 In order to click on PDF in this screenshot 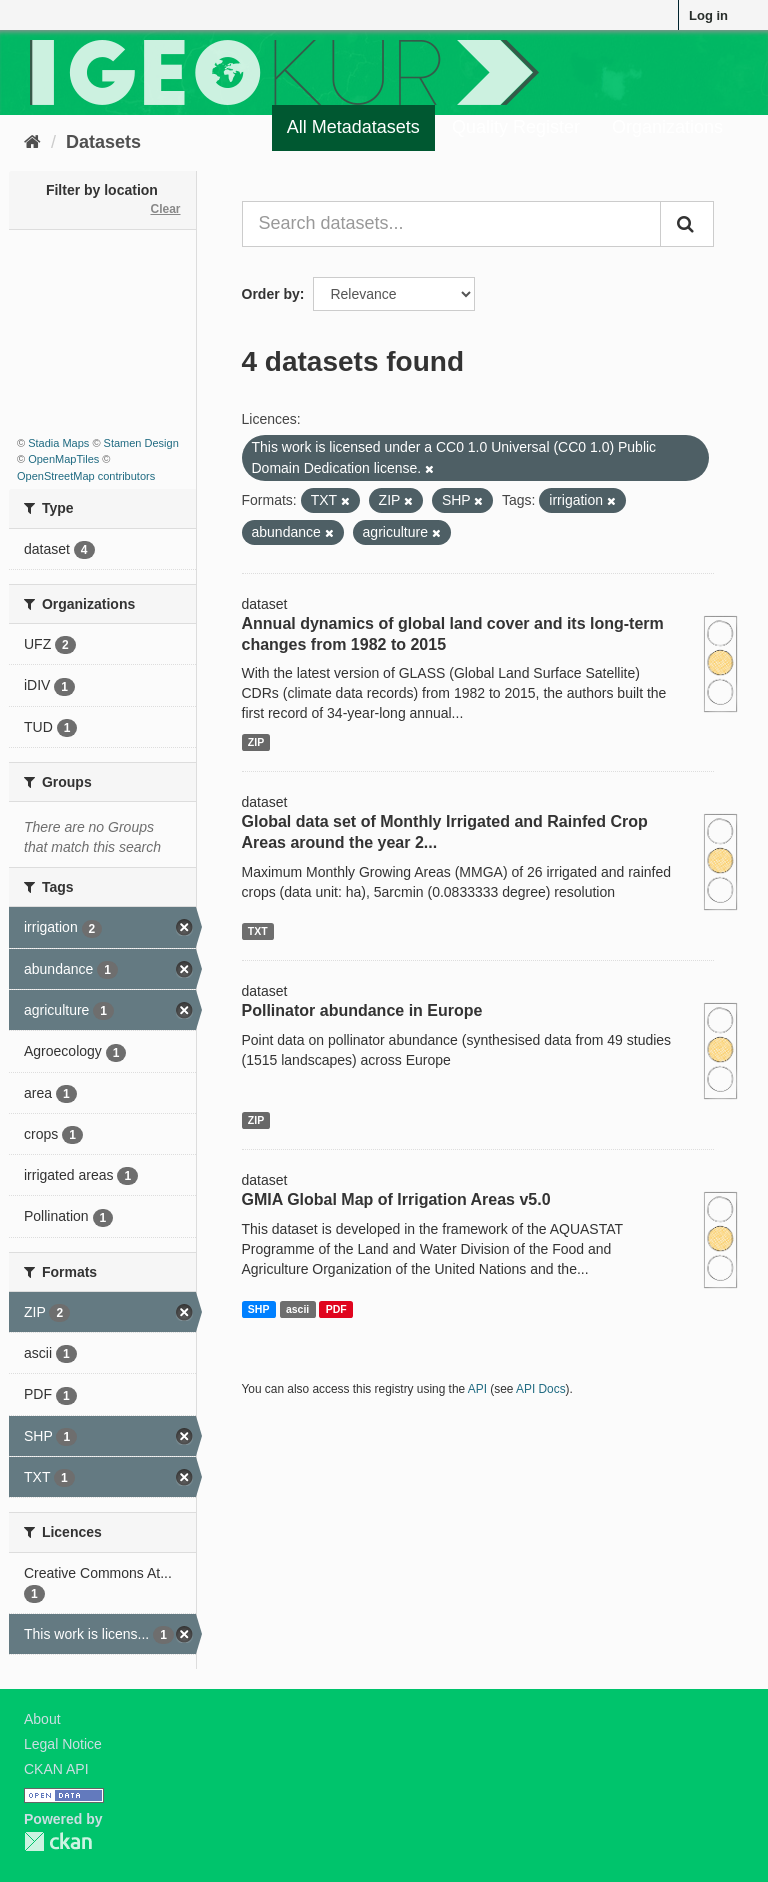, I will do `click(336, 1309)`.